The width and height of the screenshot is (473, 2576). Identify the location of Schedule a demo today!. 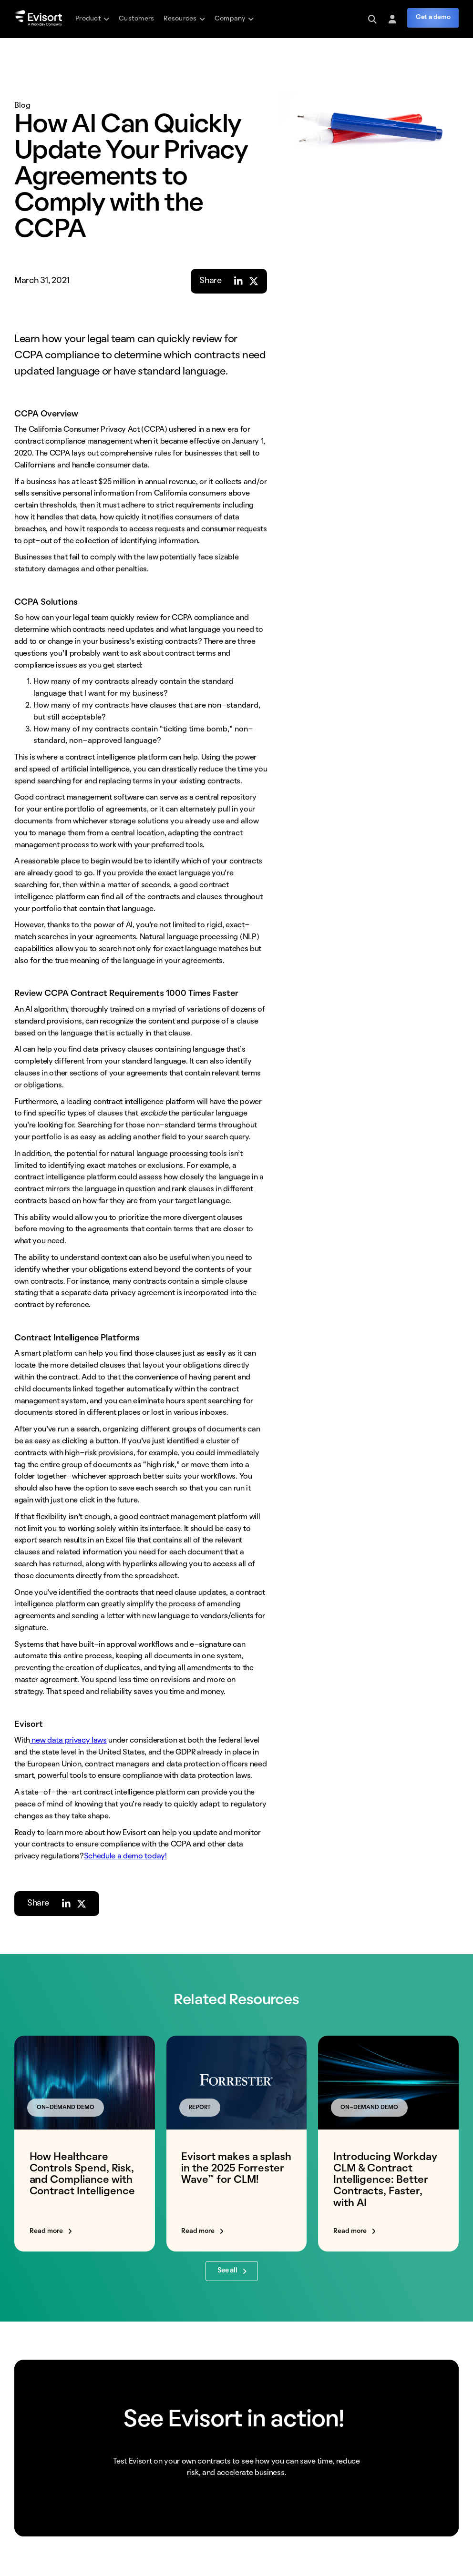
(125, 1856).